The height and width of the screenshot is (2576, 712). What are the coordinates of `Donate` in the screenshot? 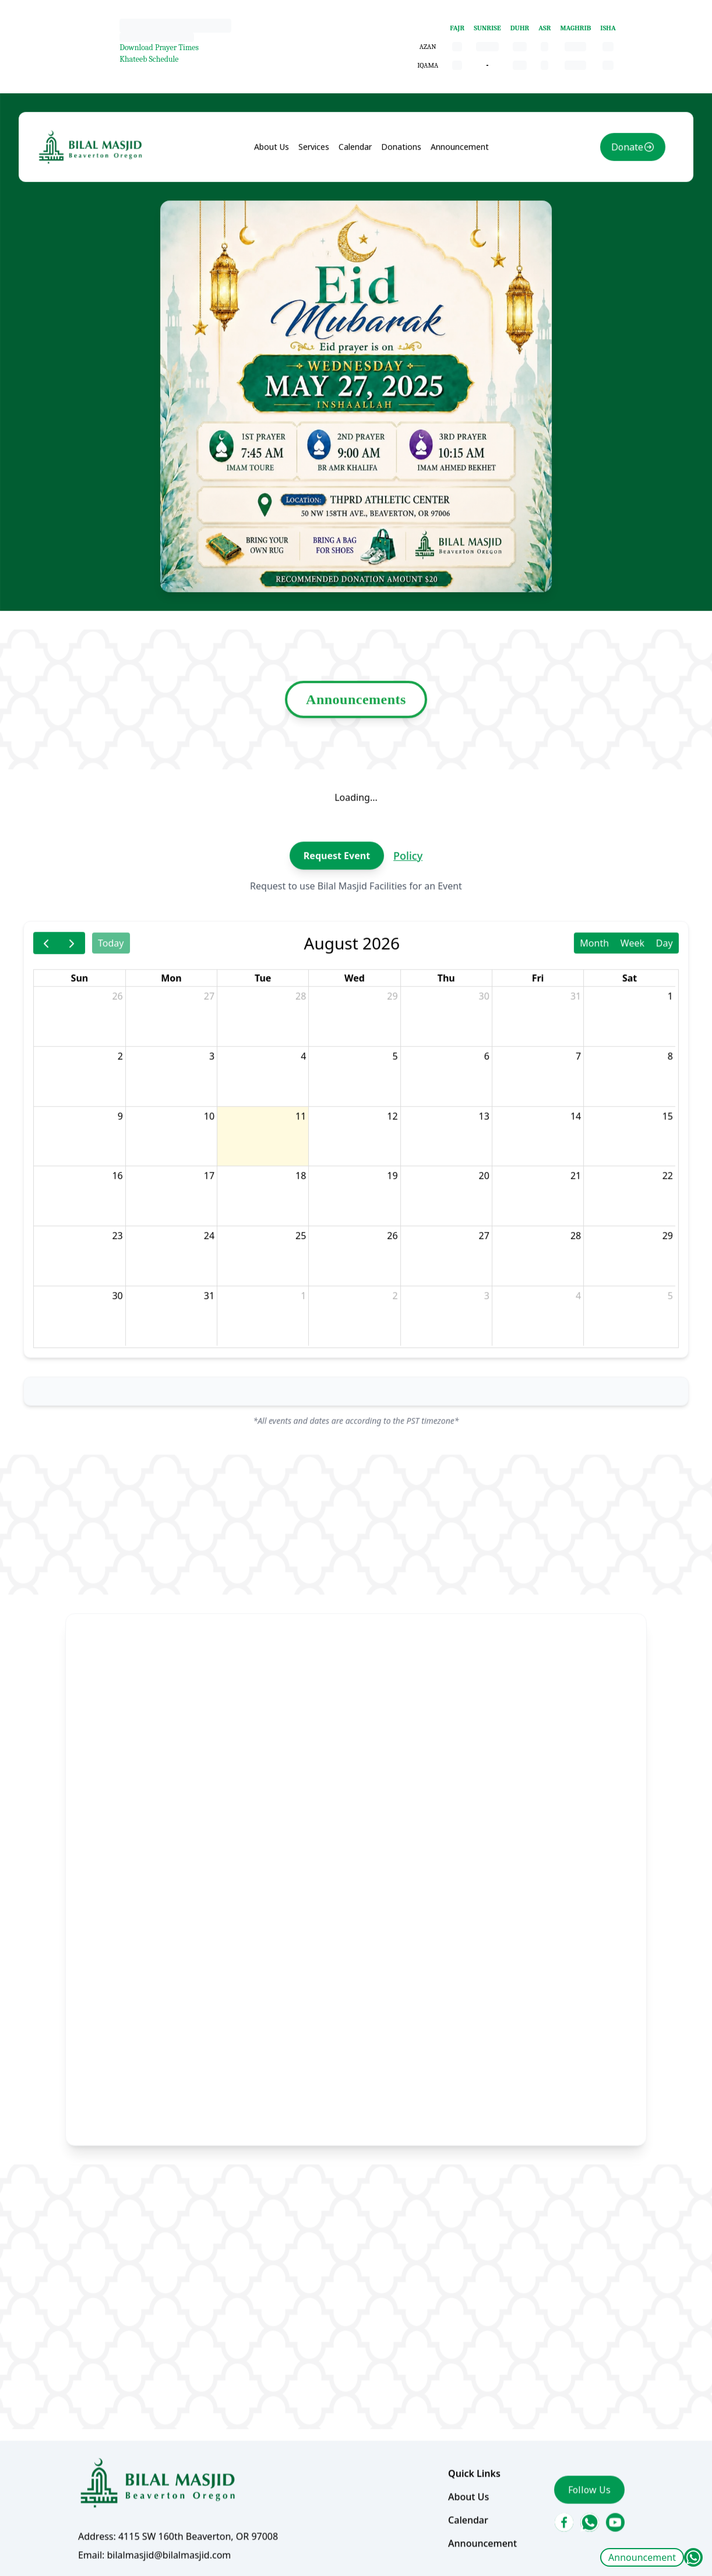 It's located at (606, 241).